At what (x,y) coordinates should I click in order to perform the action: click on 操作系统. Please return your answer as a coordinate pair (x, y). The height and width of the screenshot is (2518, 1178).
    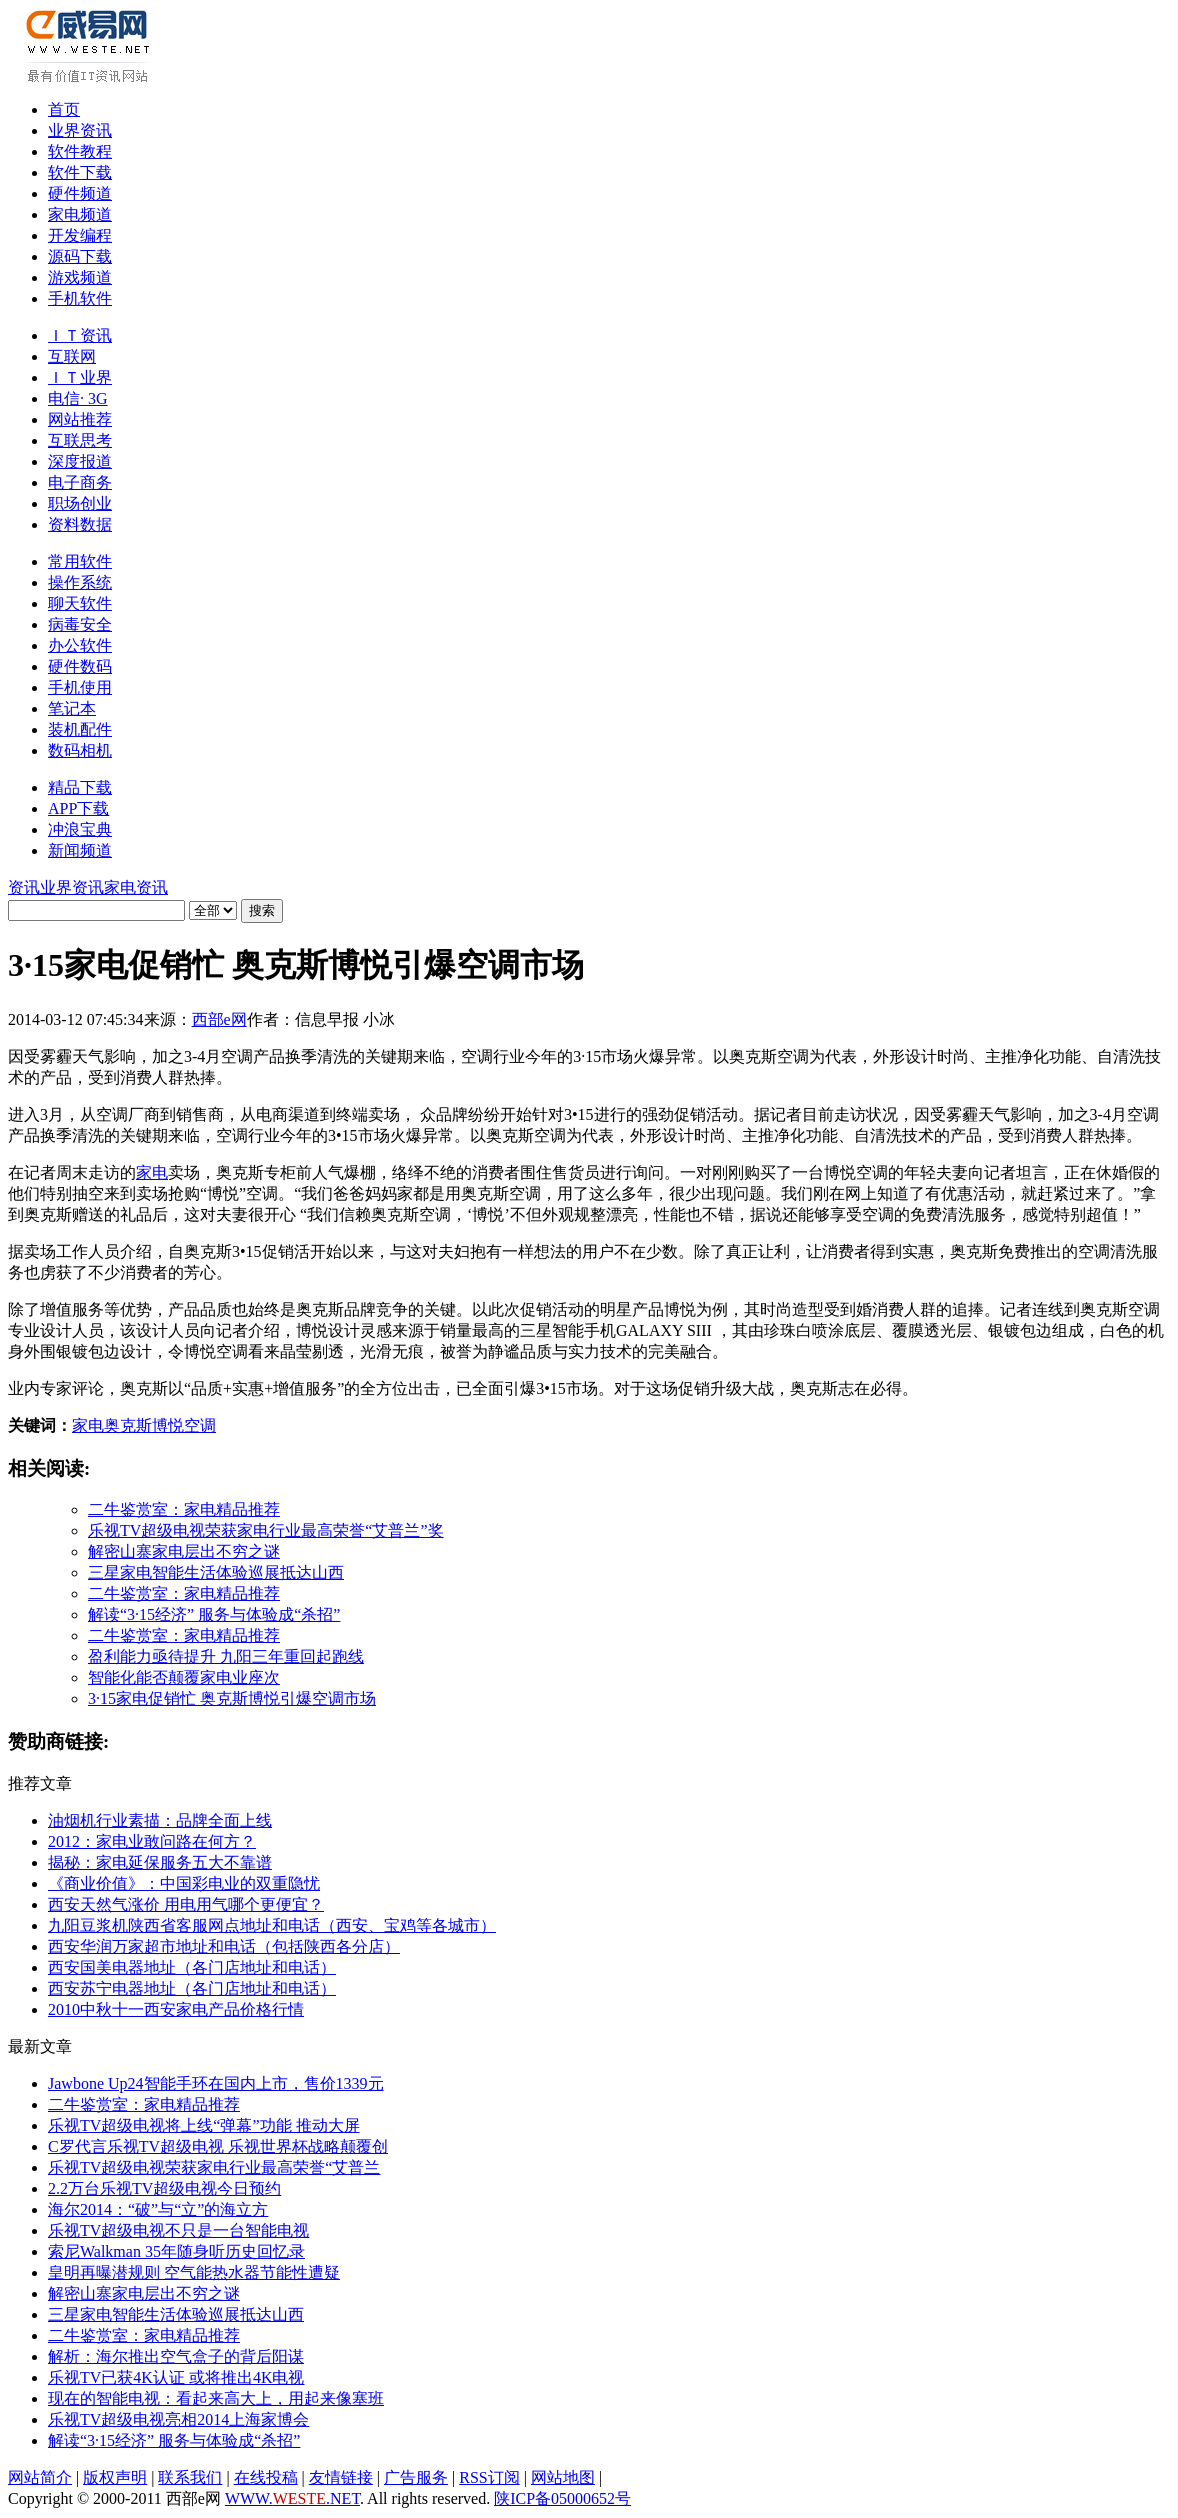
    Looking at the image, I should click on (80, 582).